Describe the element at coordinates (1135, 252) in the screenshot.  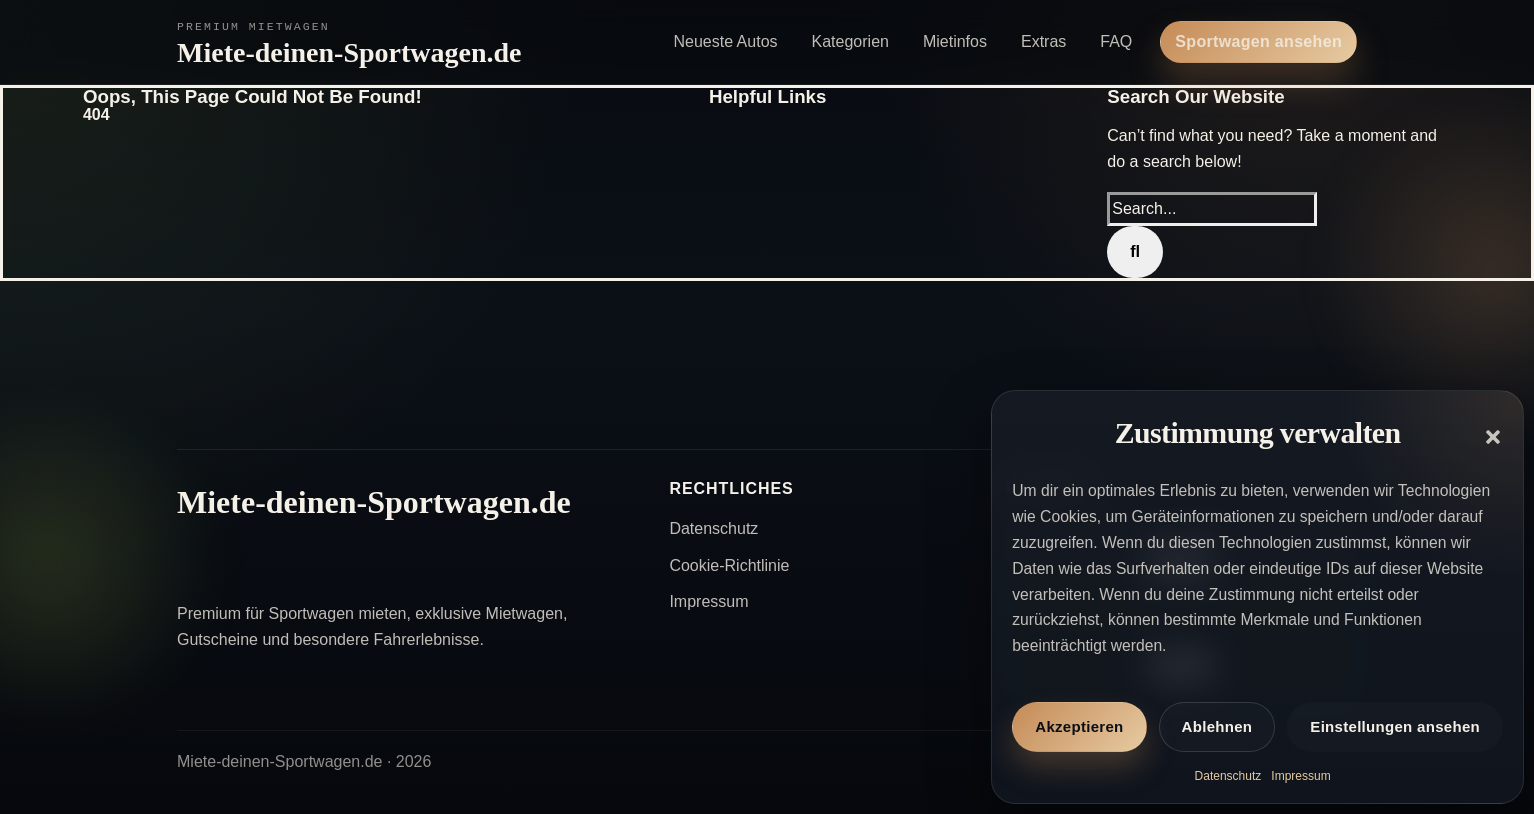
I see `[Search]` at that location.